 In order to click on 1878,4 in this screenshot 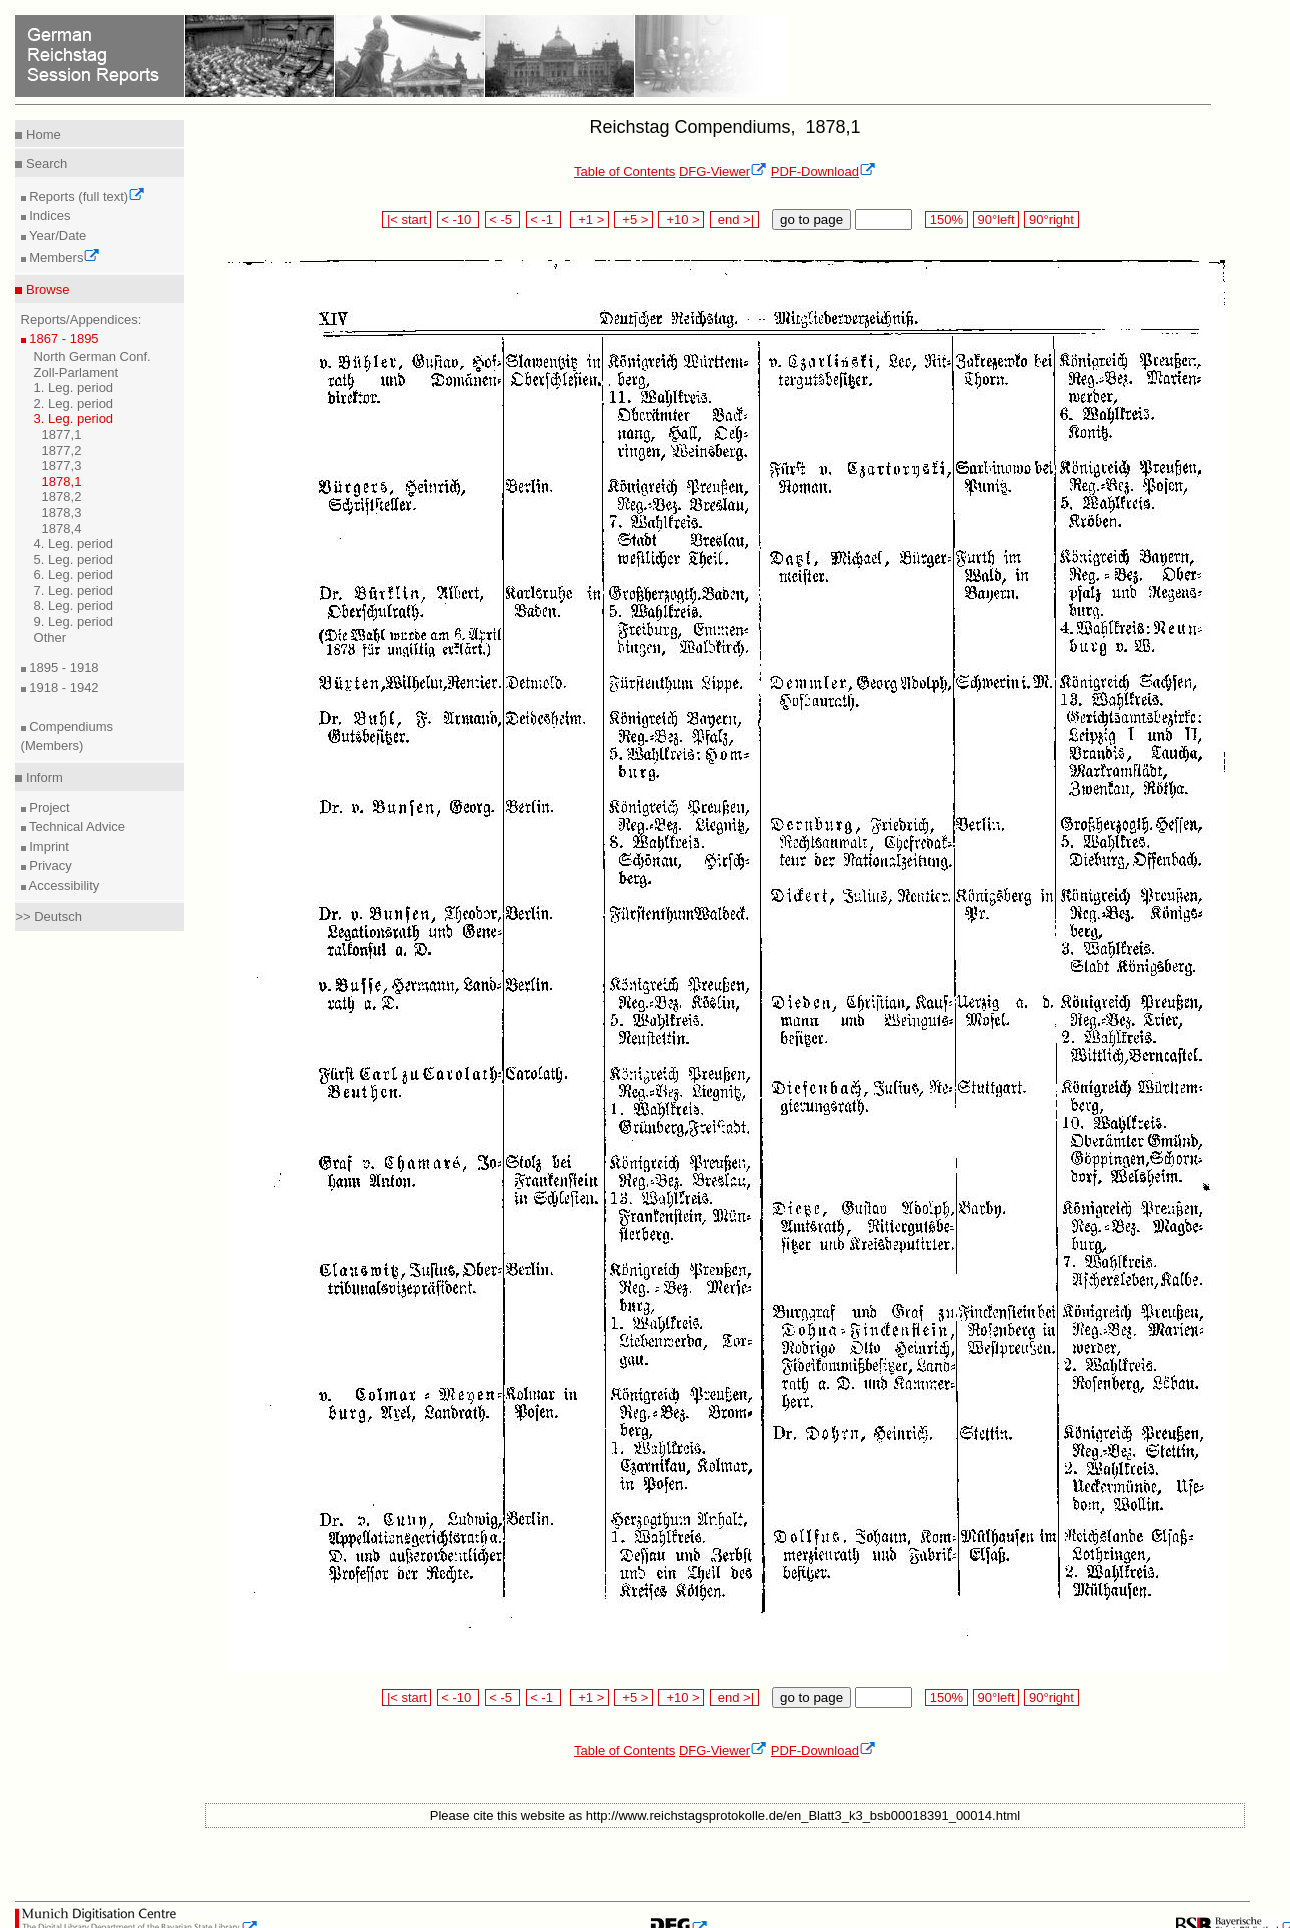, I will do `click(62, 528)`.